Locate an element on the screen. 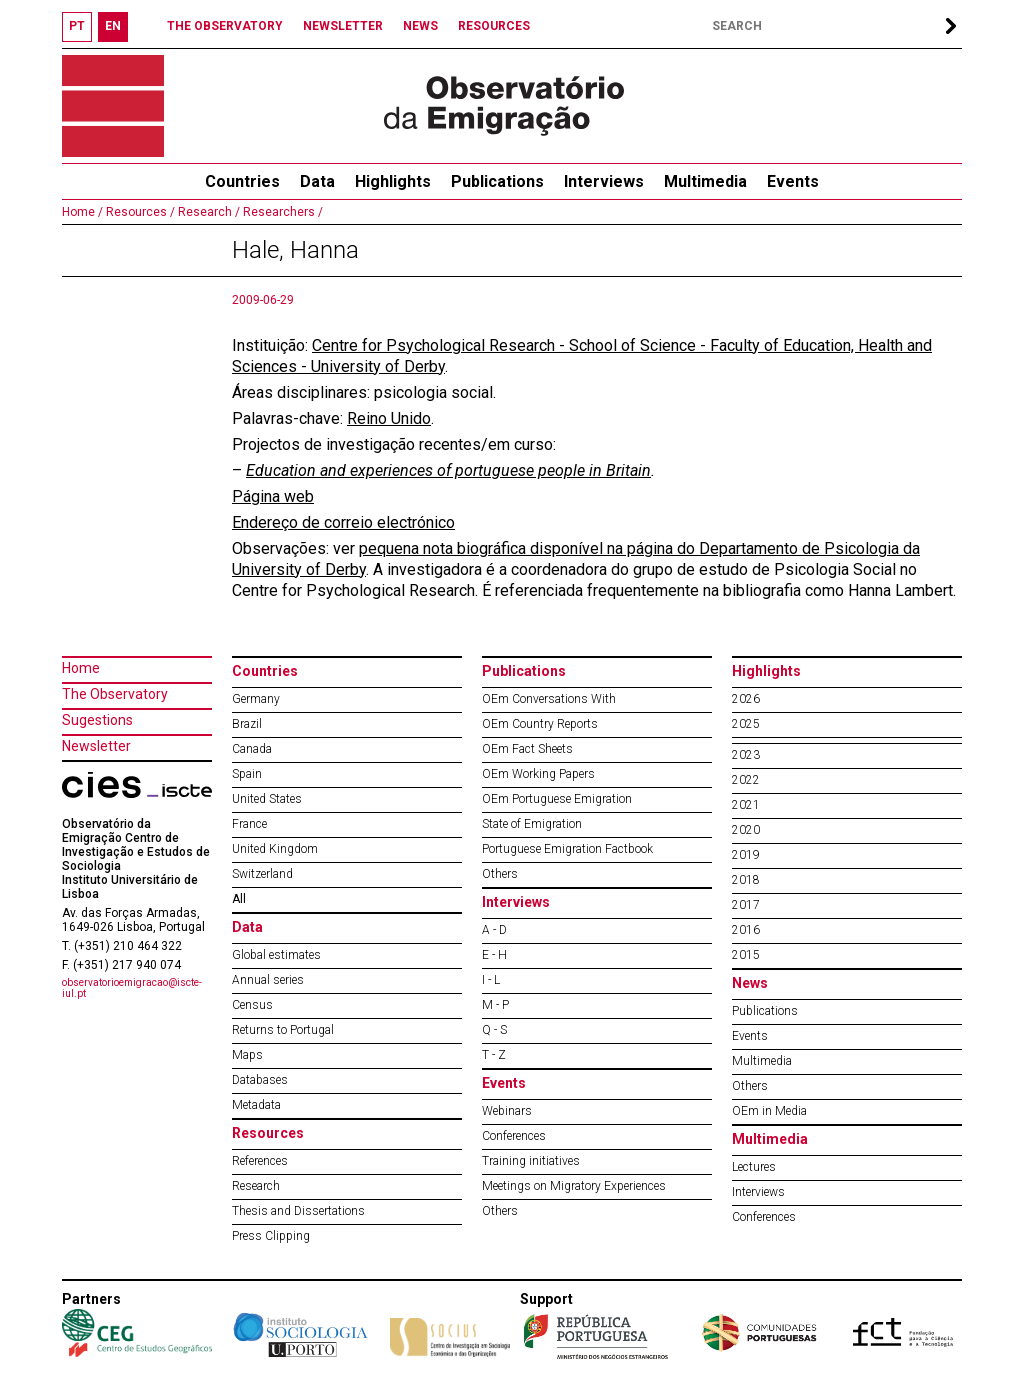 The height and width of the screenshot is (1393, 1024). United States is located at coordinates (267, 799).